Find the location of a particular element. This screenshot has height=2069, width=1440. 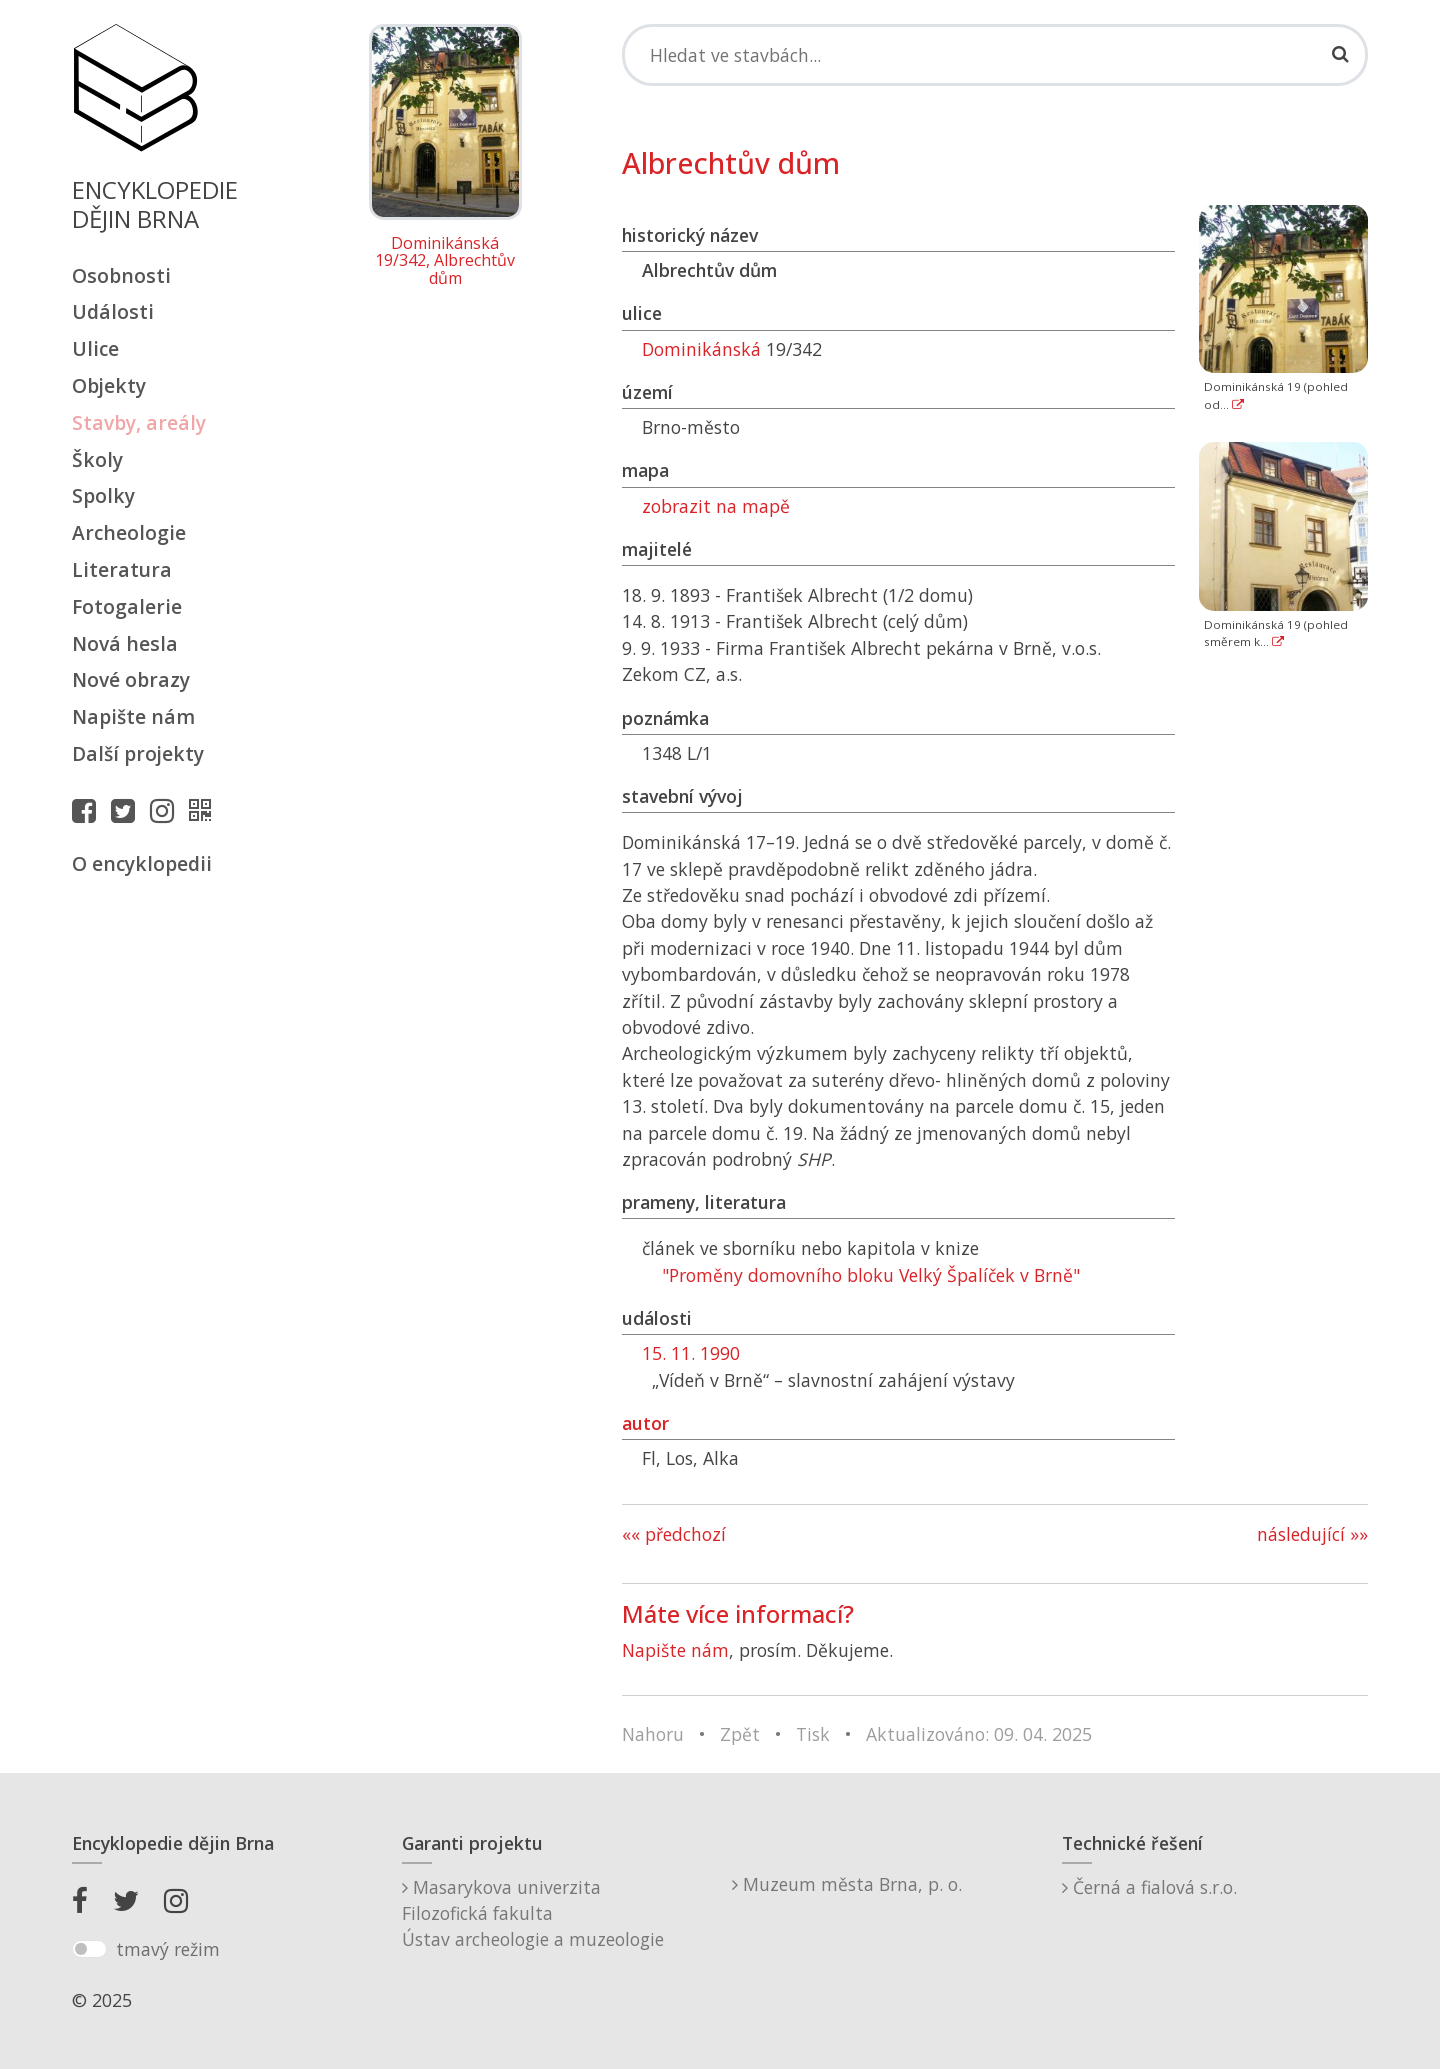

Zpět is located at coordinates (740, 1734).